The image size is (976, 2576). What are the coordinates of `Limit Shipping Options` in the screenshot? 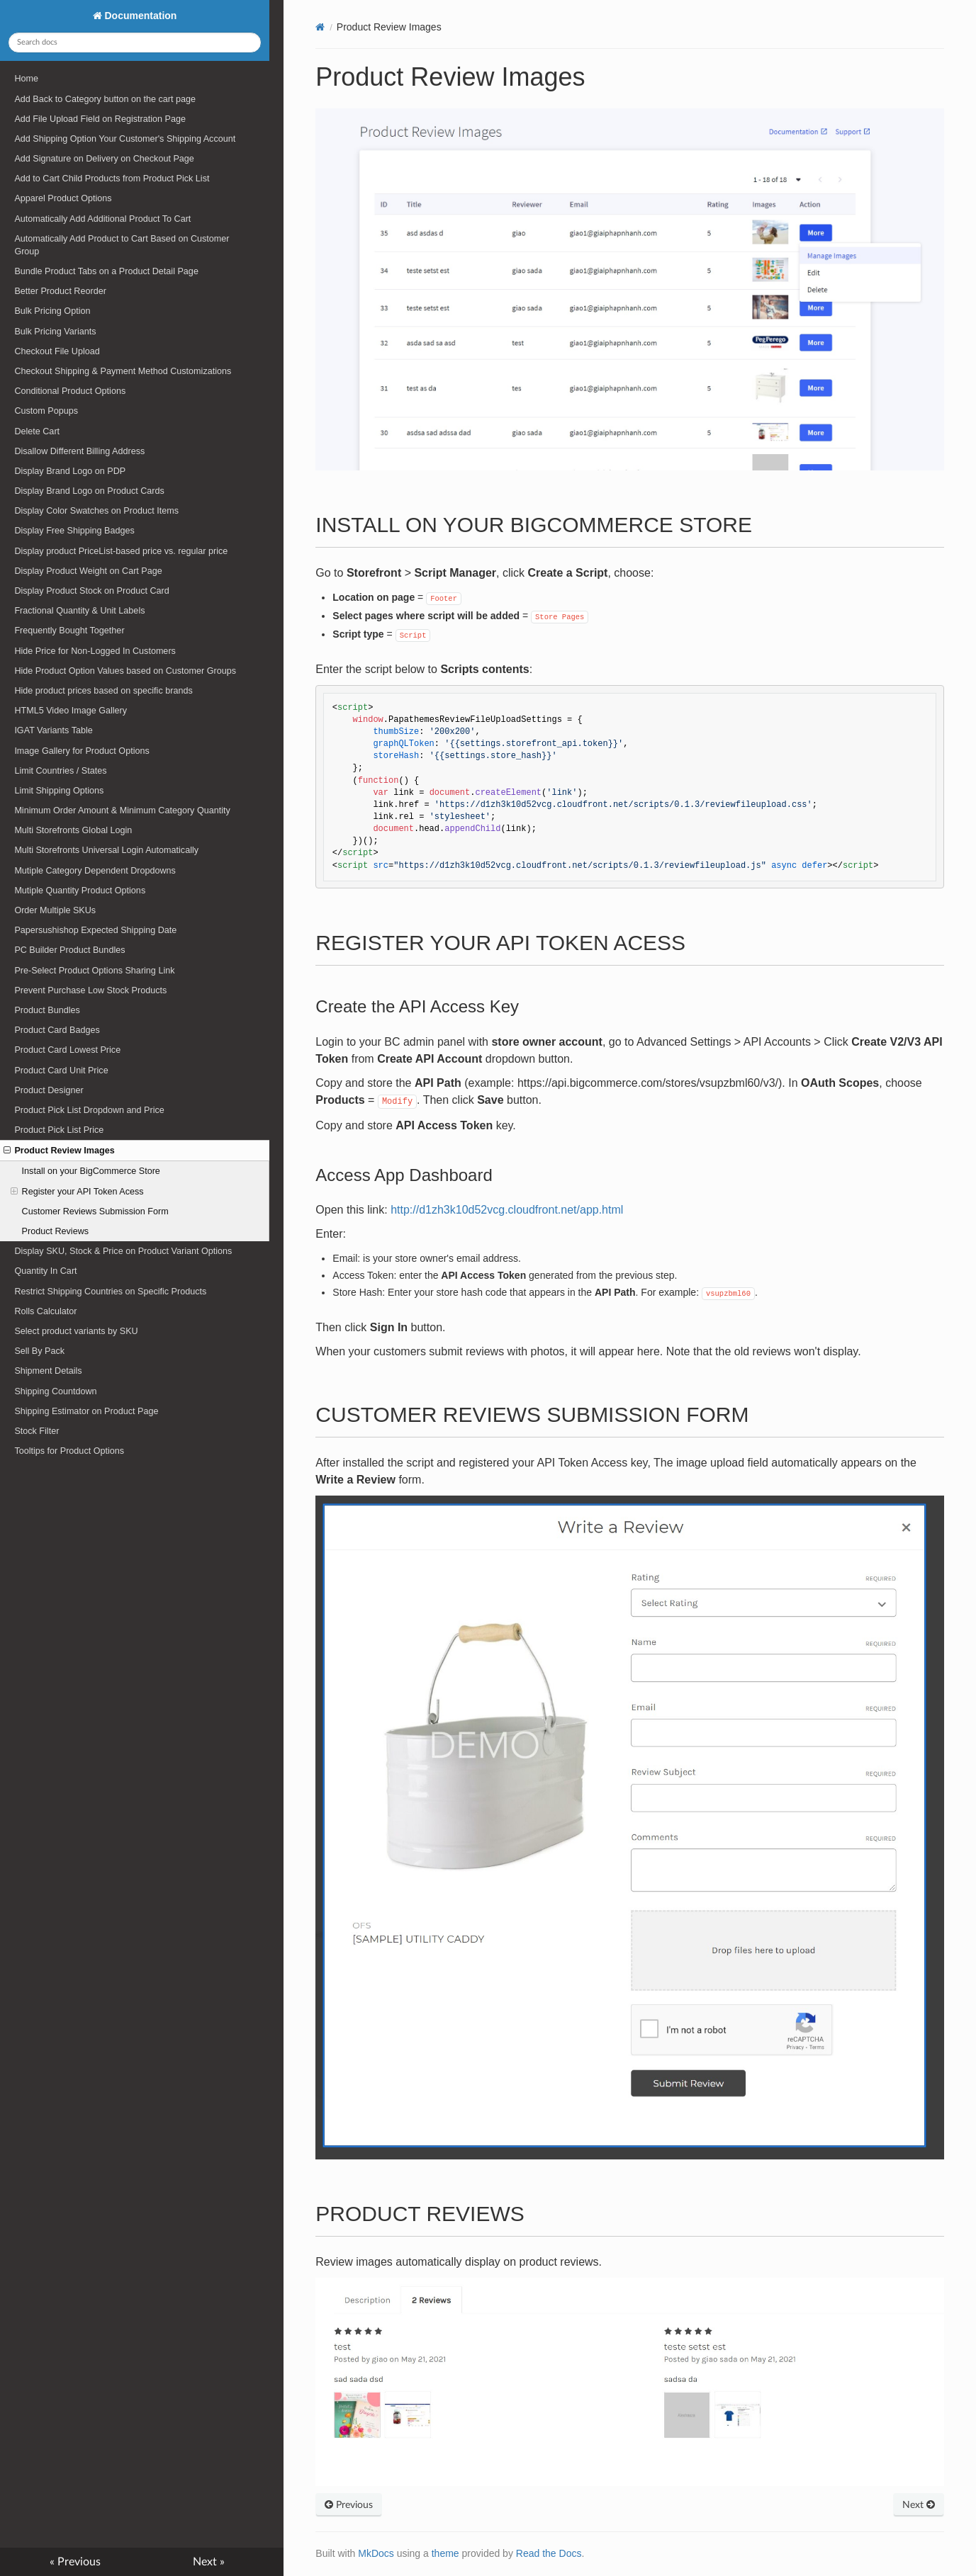 It's located at (58, 791).